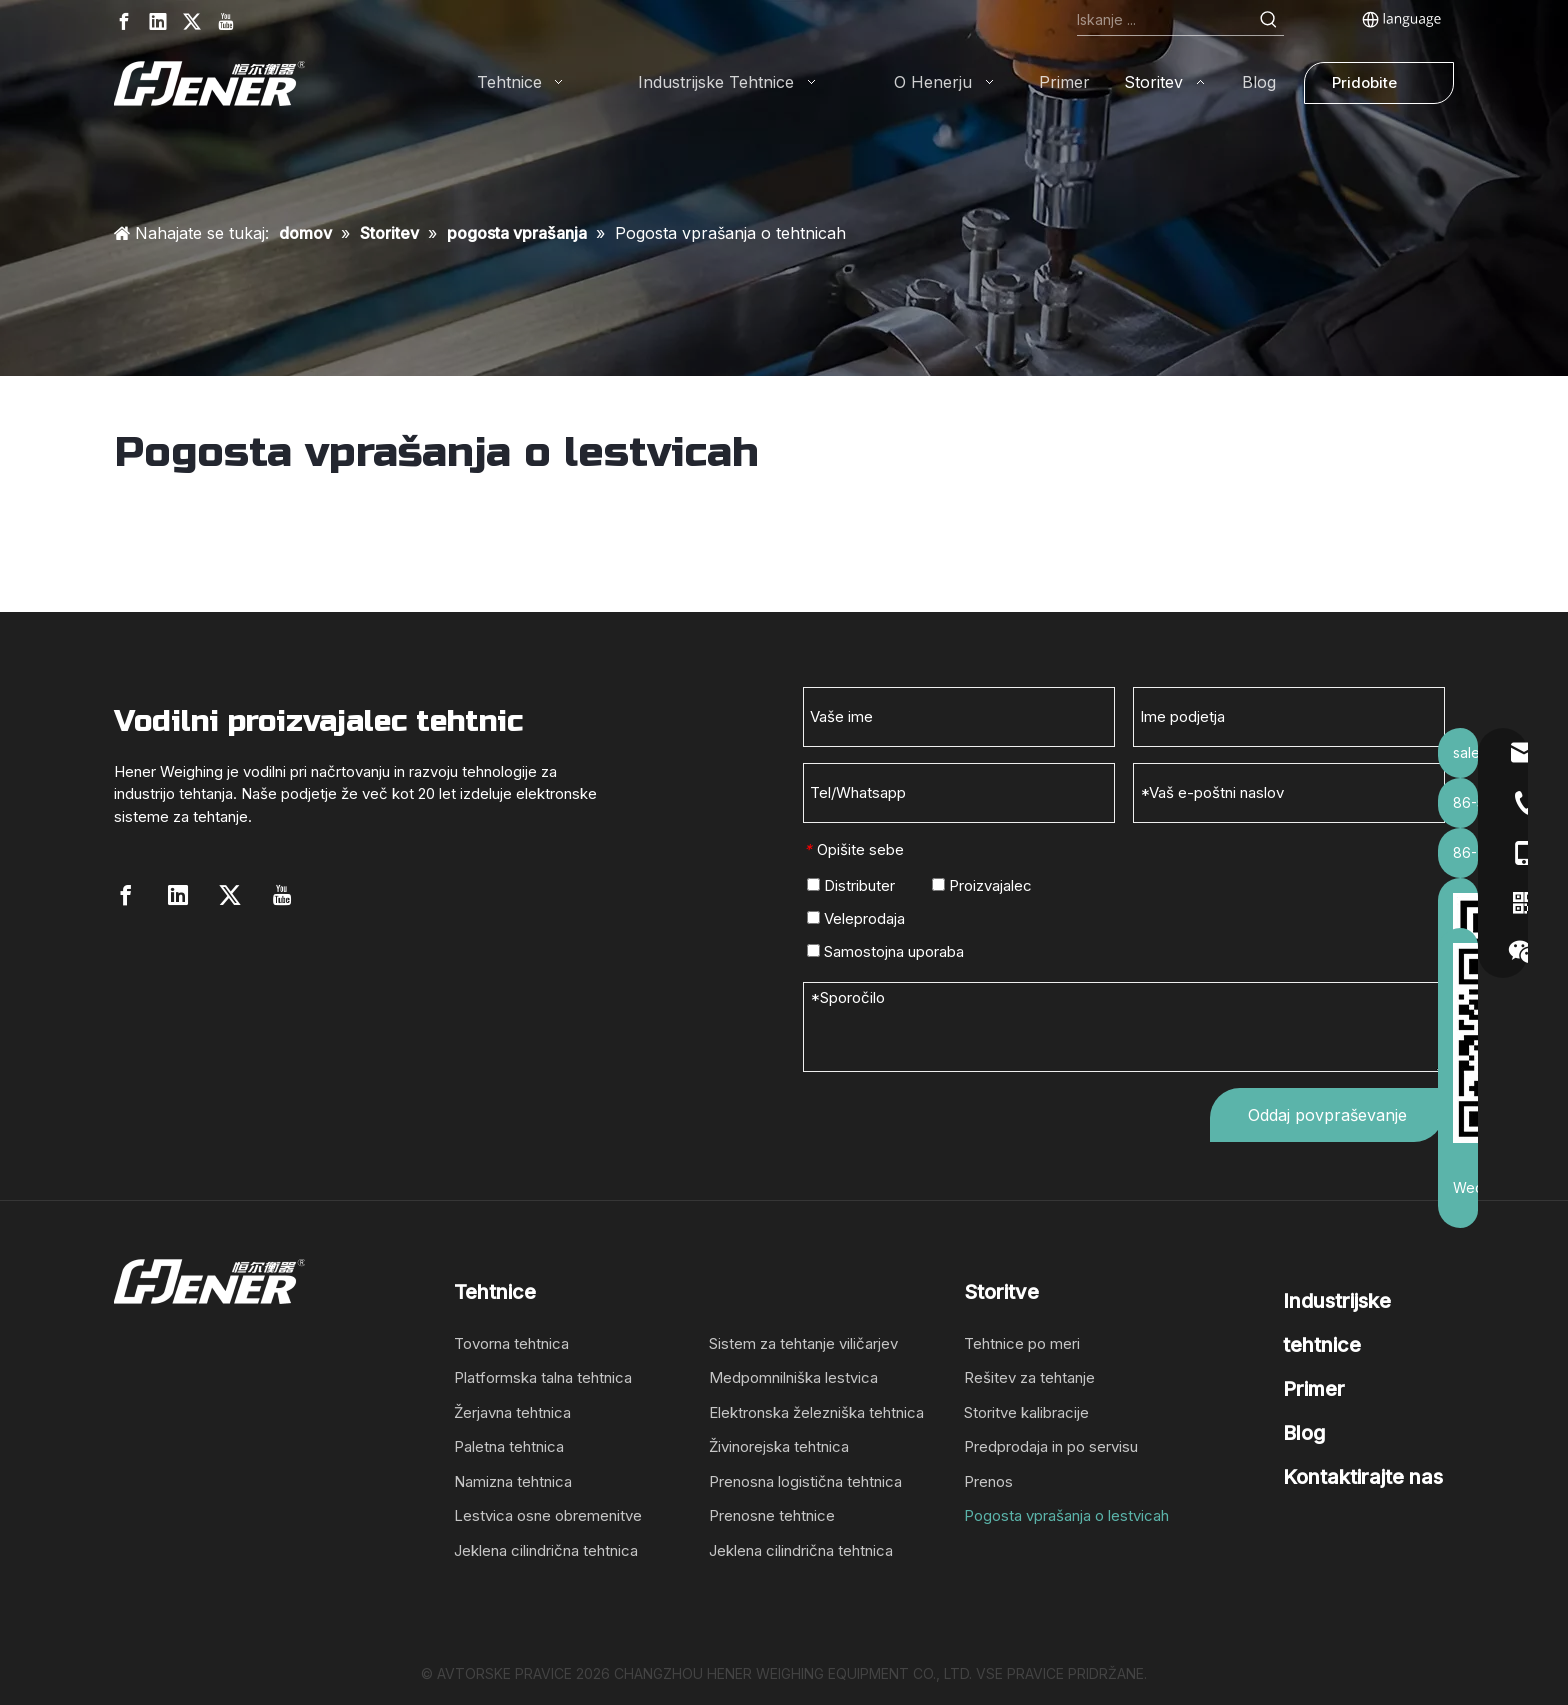 The width and height of the screenshot is (1568, 1705). What do you see at coordinates (192, 21) in the screenshot?
I see `[Twitter]` at bounding box center [192, 21].